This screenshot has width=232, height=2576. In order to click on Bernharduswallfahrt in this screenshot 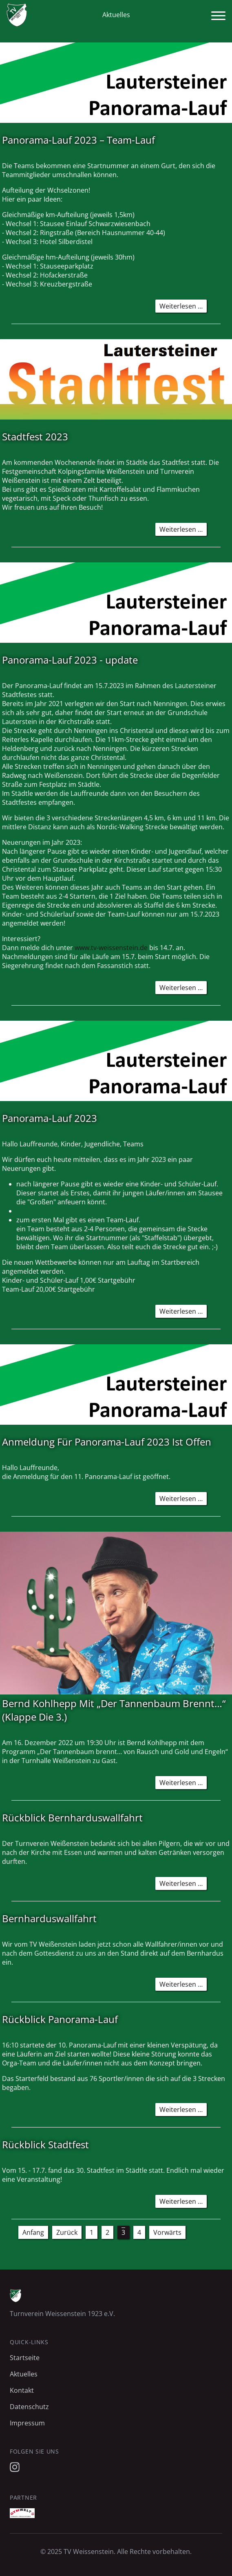, I will do `click(49, 1918)`.